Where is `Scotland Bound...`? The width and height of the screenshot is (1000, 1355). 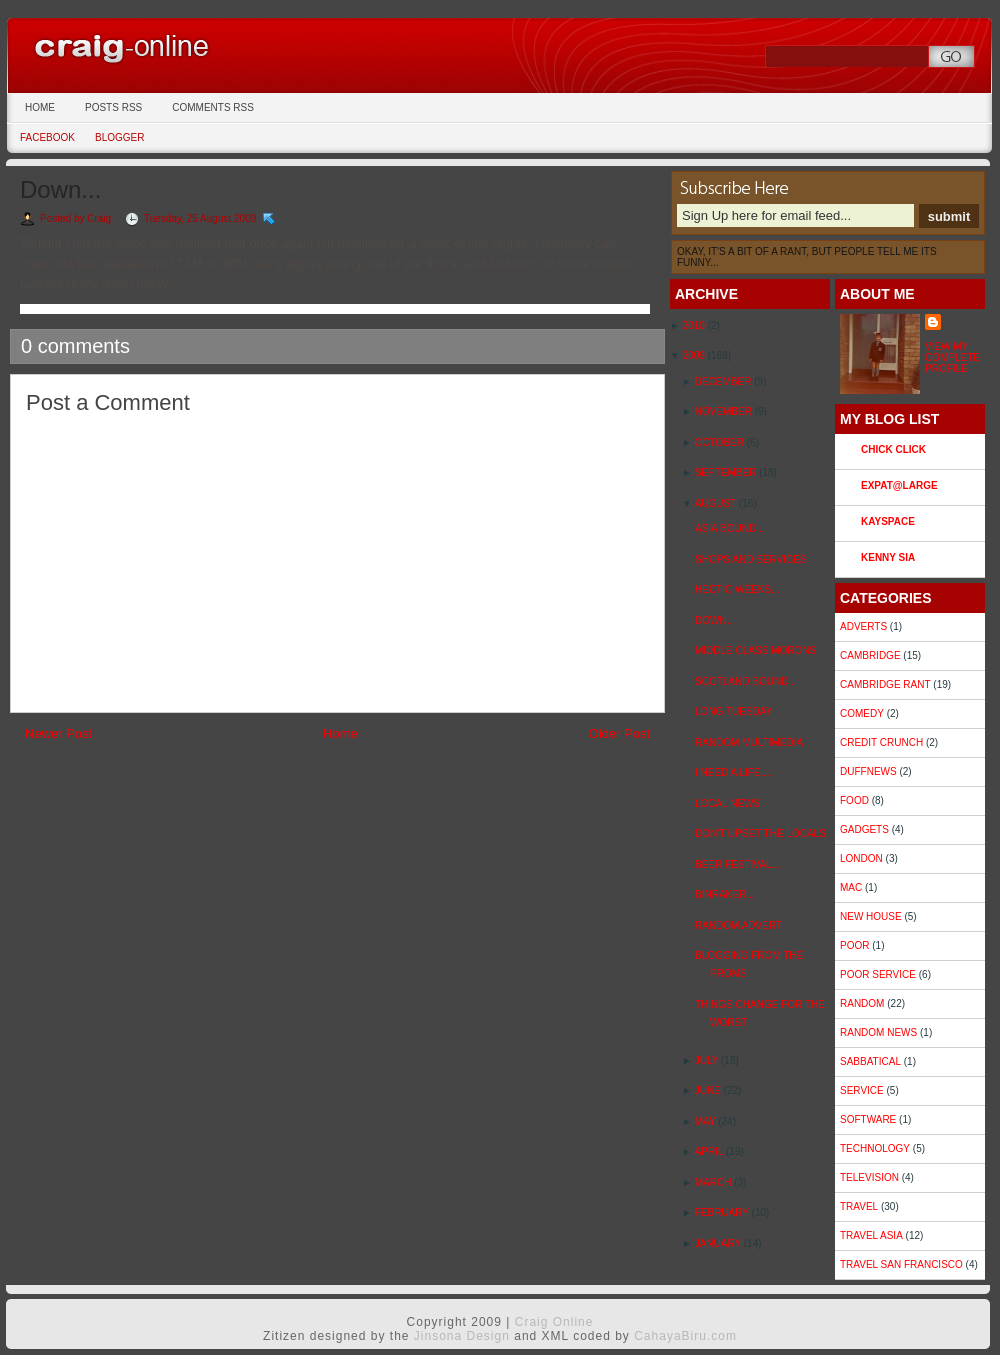
Scotland Bound... is located at coordinates (746, 681).